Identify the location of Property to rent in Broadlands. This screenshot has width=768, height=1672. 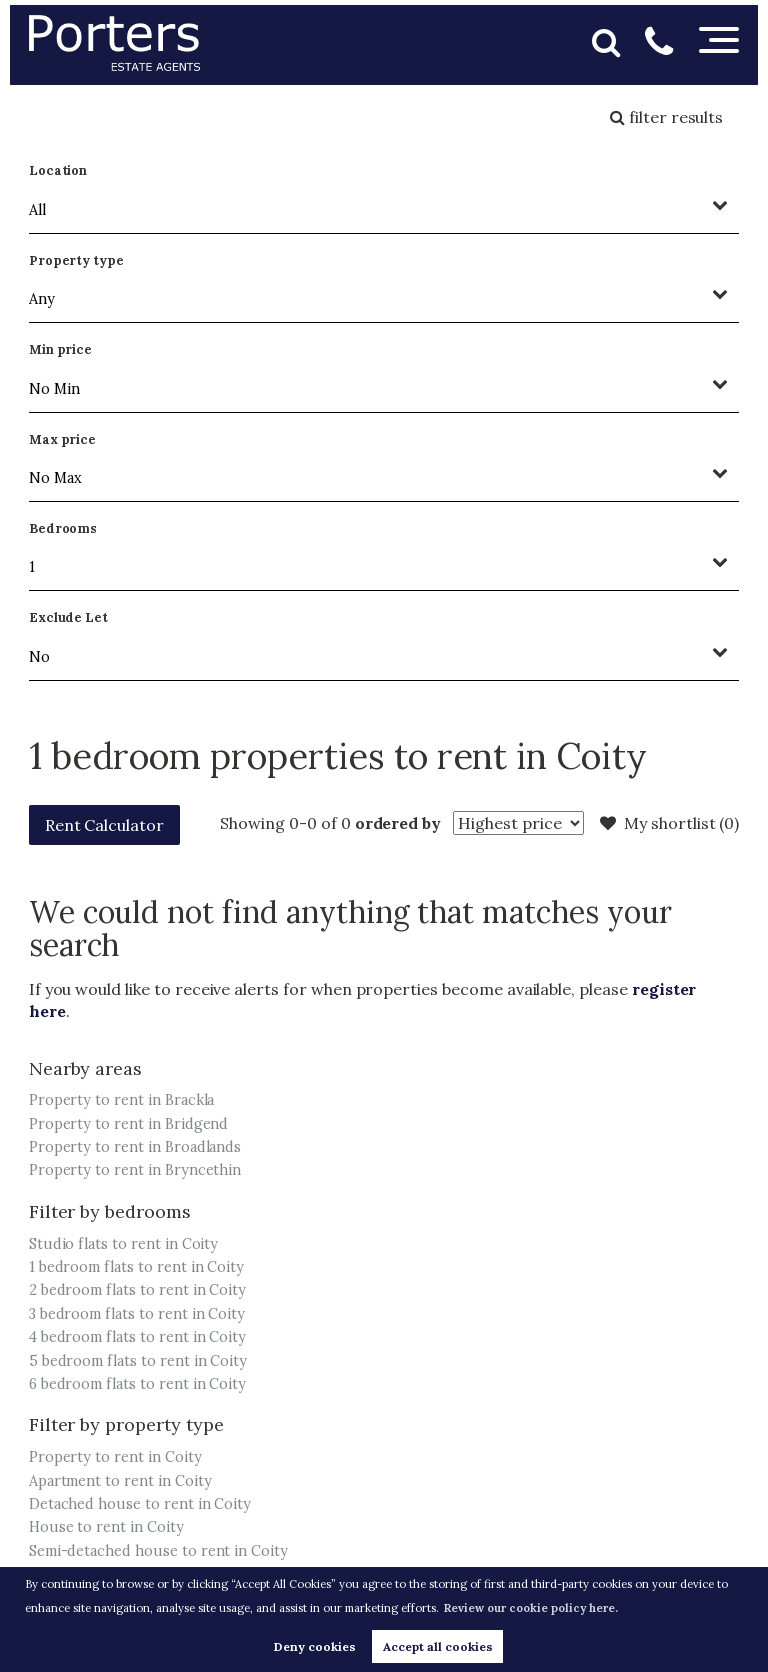
(135, 1147).